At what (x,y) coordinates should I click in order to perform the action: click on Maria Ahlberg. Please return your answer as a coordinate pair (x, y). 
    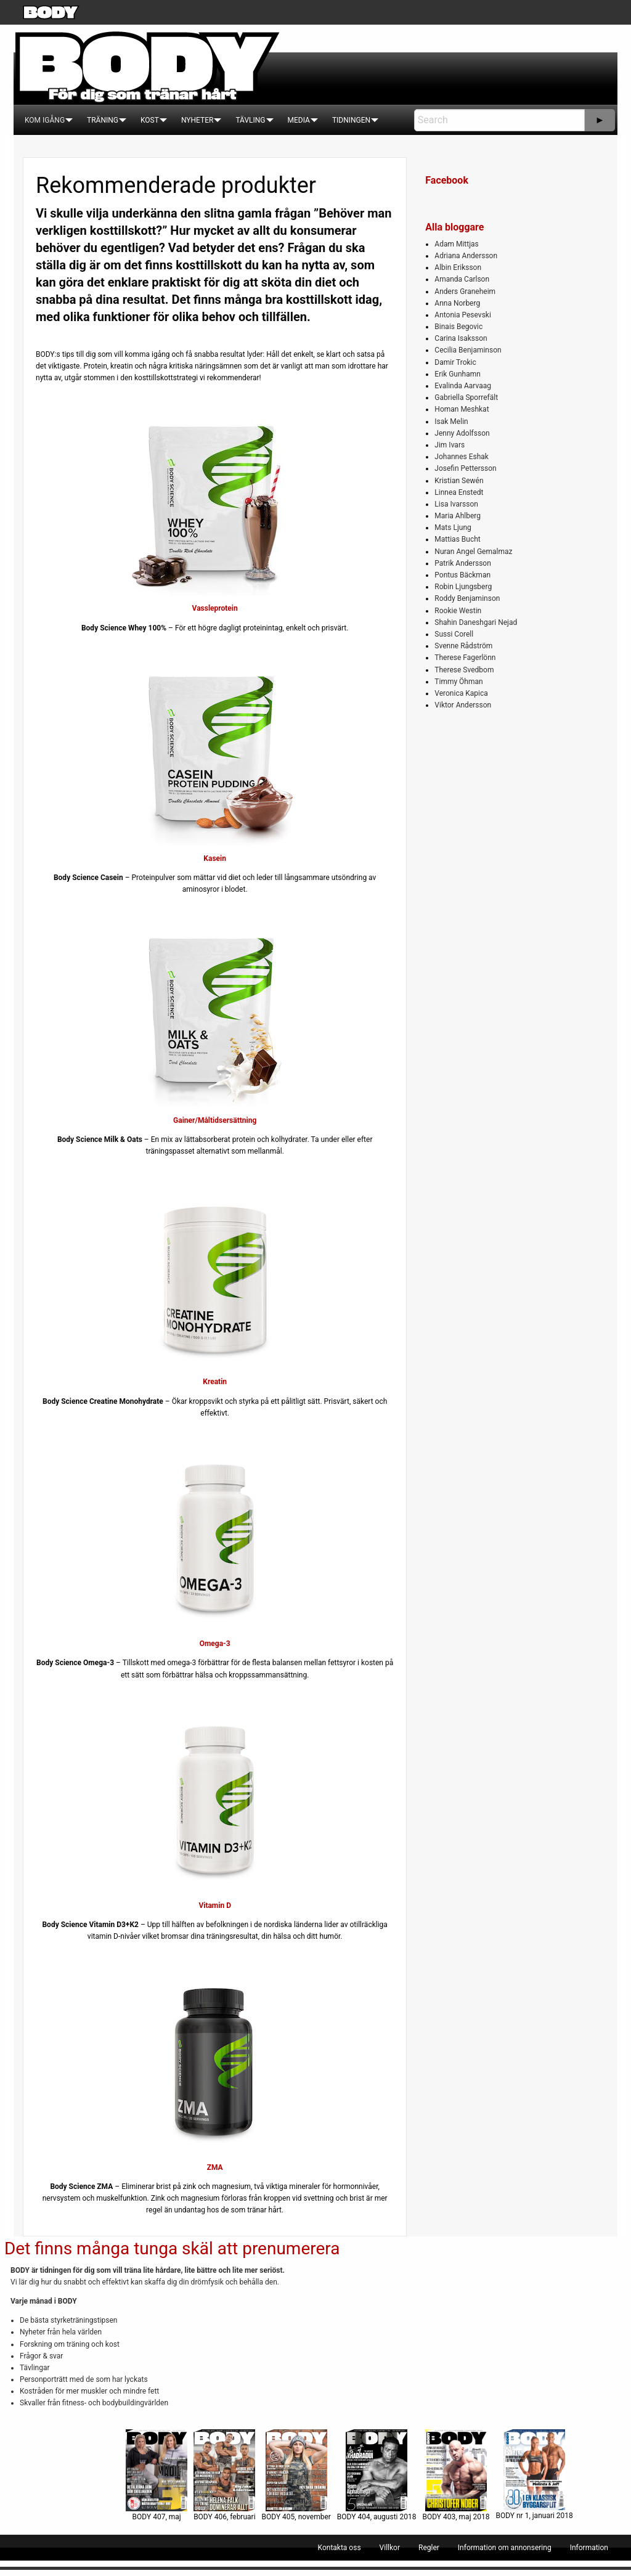
    Looking at the image, I should click on (457, 516).